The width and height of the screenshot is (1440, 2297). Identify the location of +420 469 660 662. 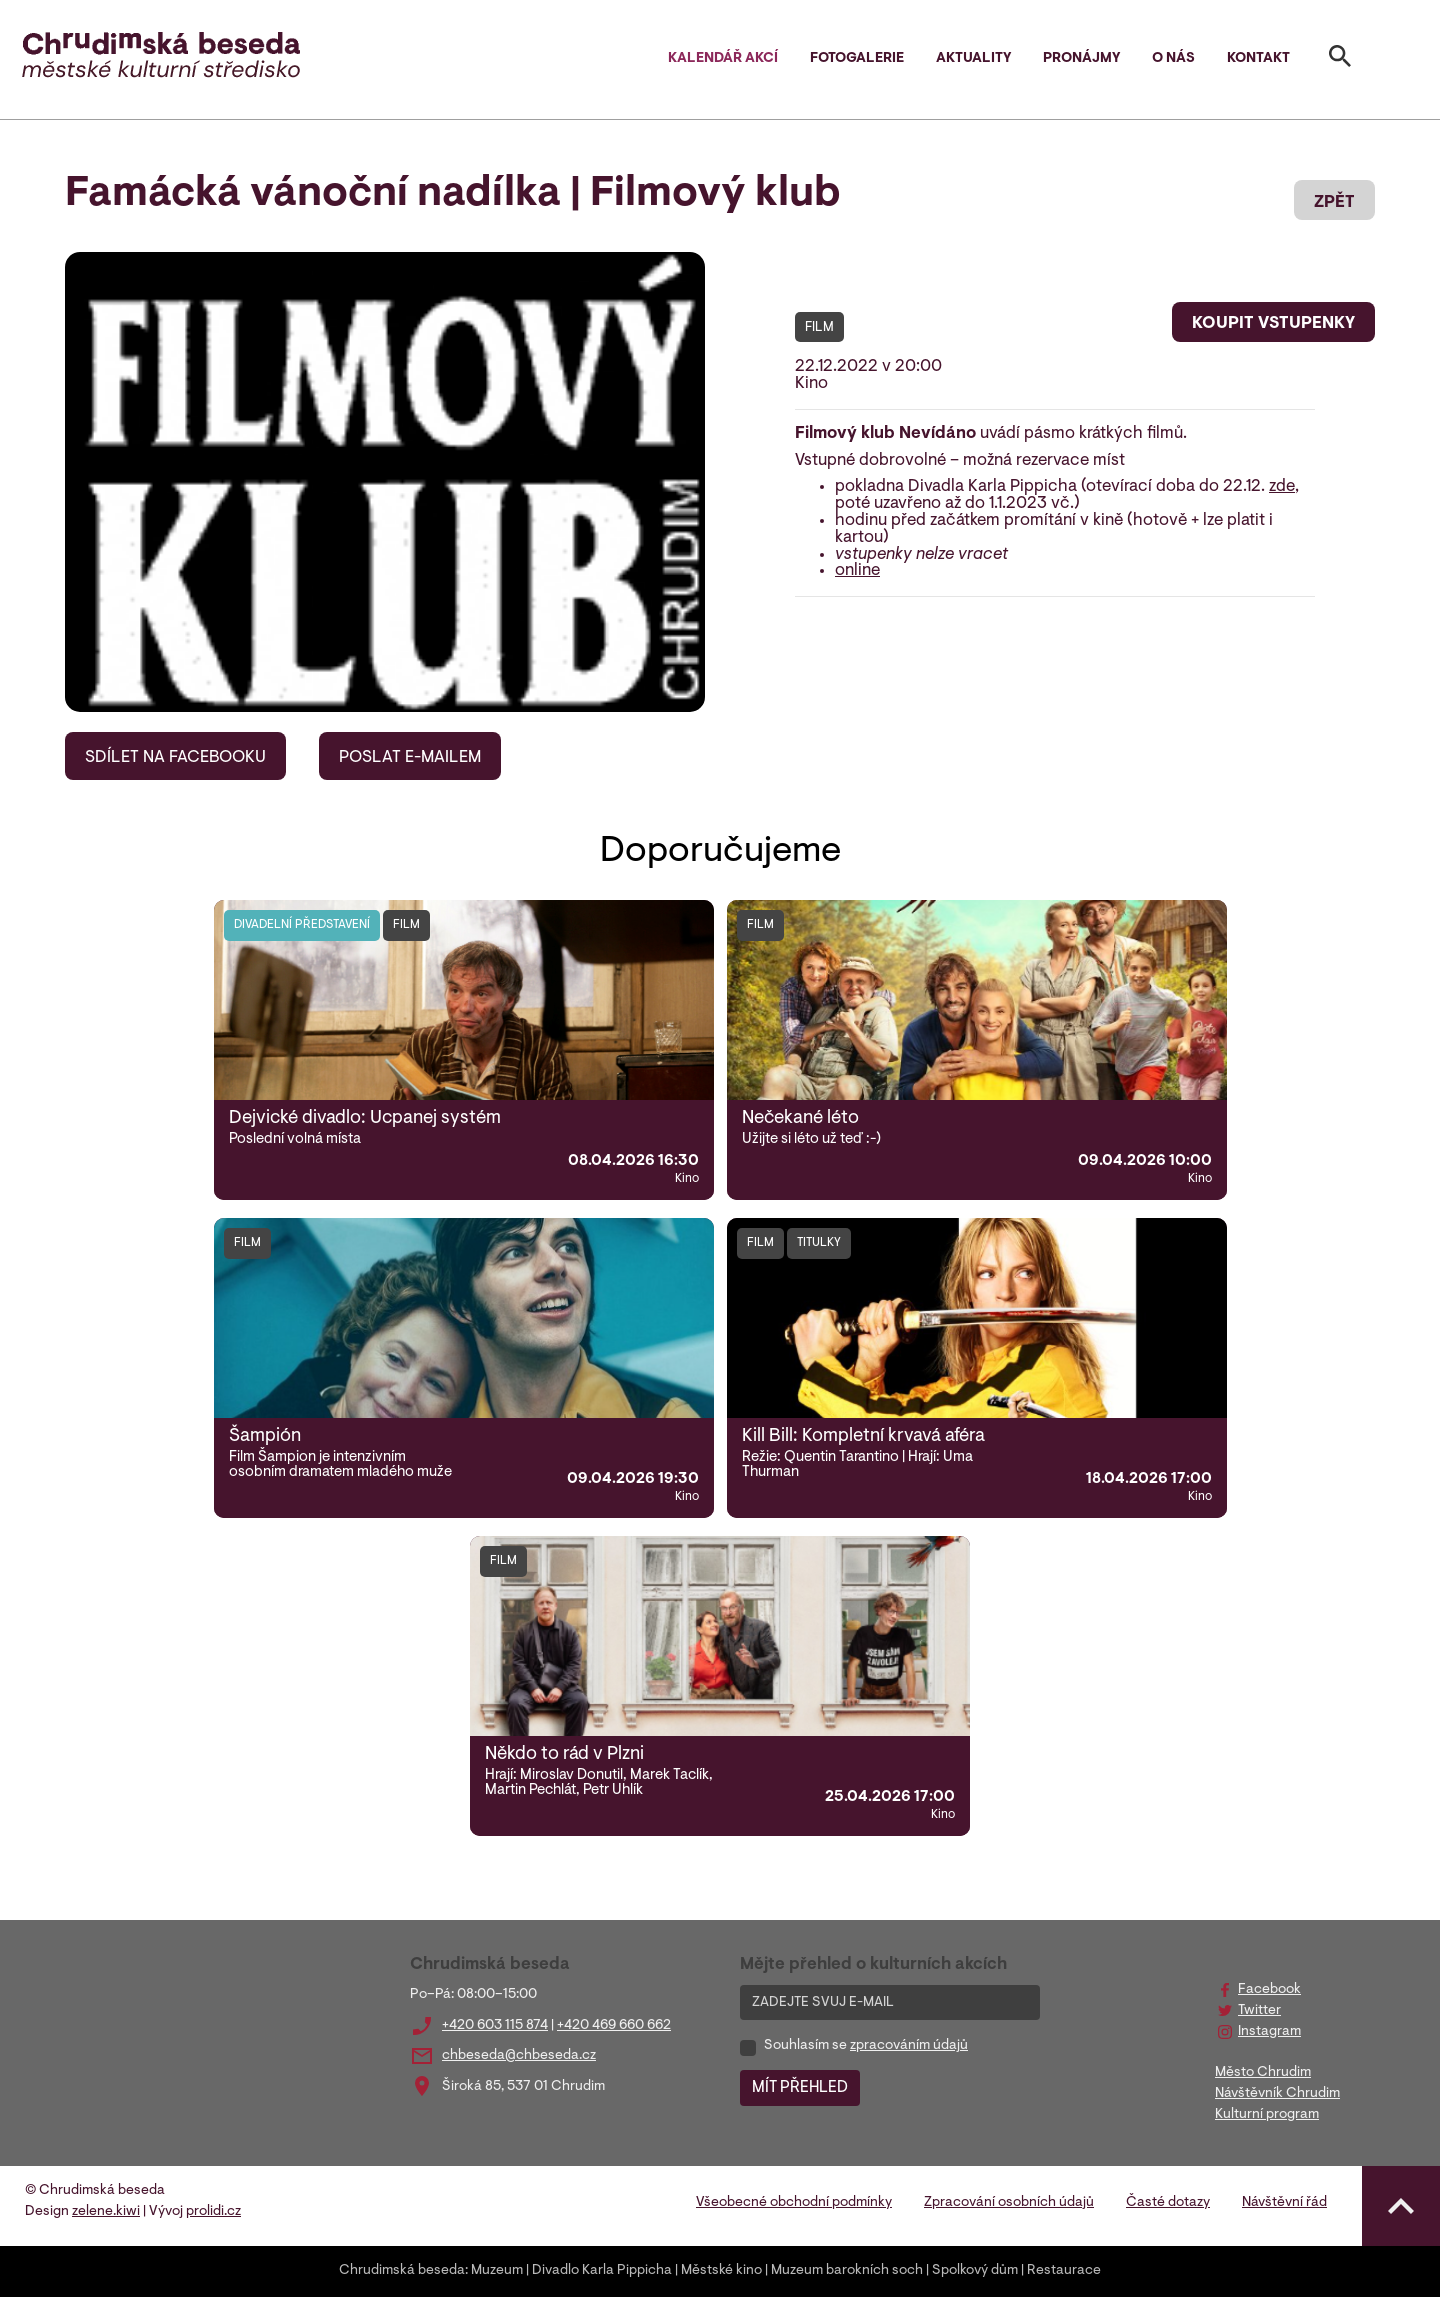
(614, 2026).